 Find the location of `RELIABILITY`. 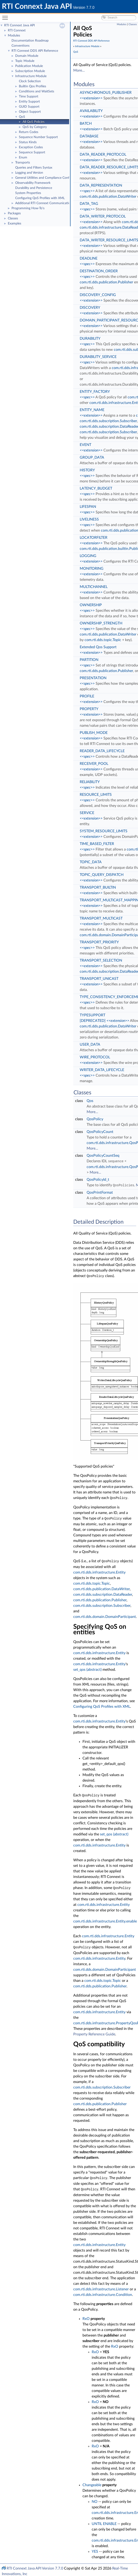

RELIABILITY is located at coordinates (90, 782).